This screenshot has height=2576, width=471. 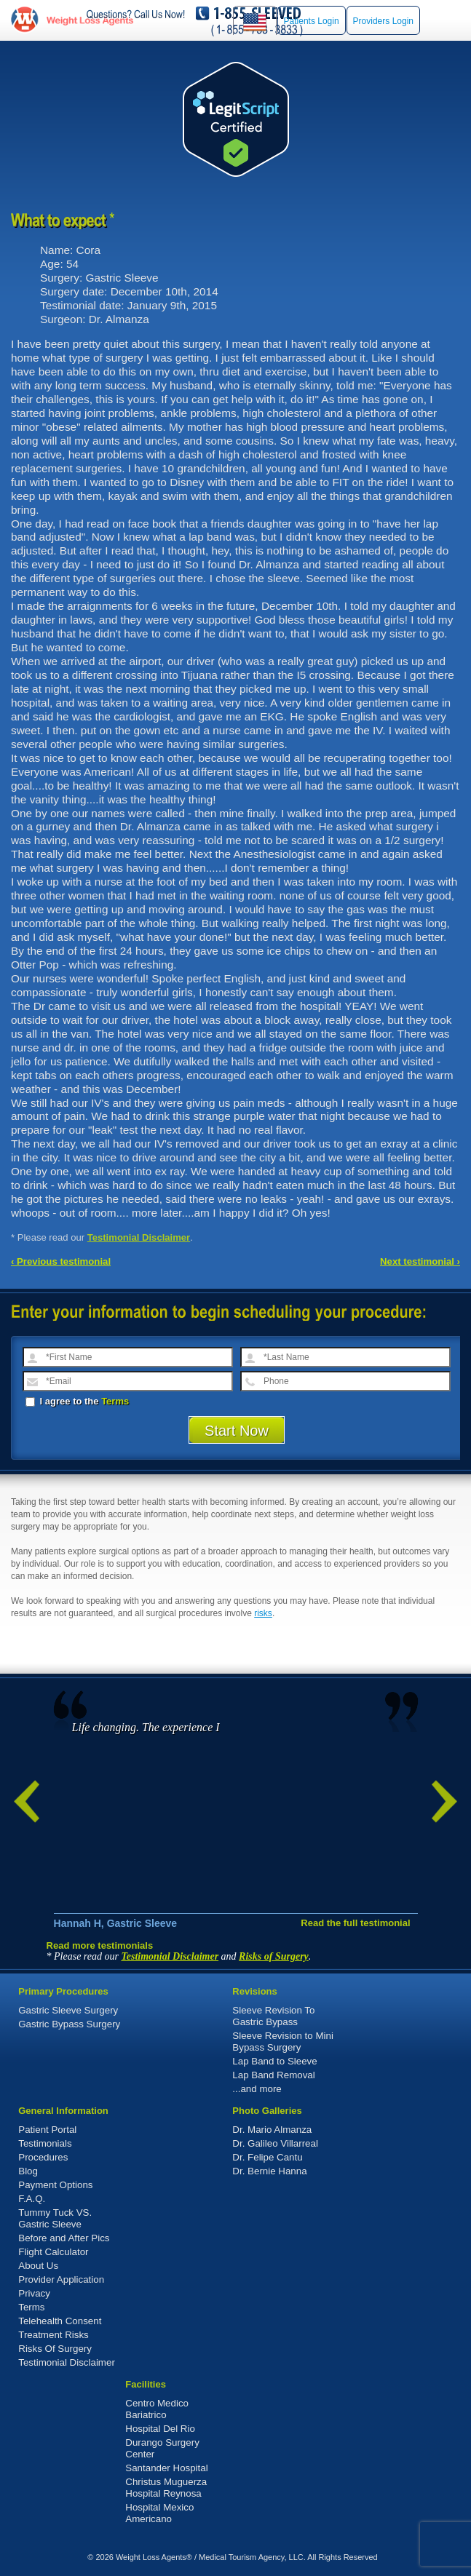 I want to click on Privacy, so click(x=34, y=2293).